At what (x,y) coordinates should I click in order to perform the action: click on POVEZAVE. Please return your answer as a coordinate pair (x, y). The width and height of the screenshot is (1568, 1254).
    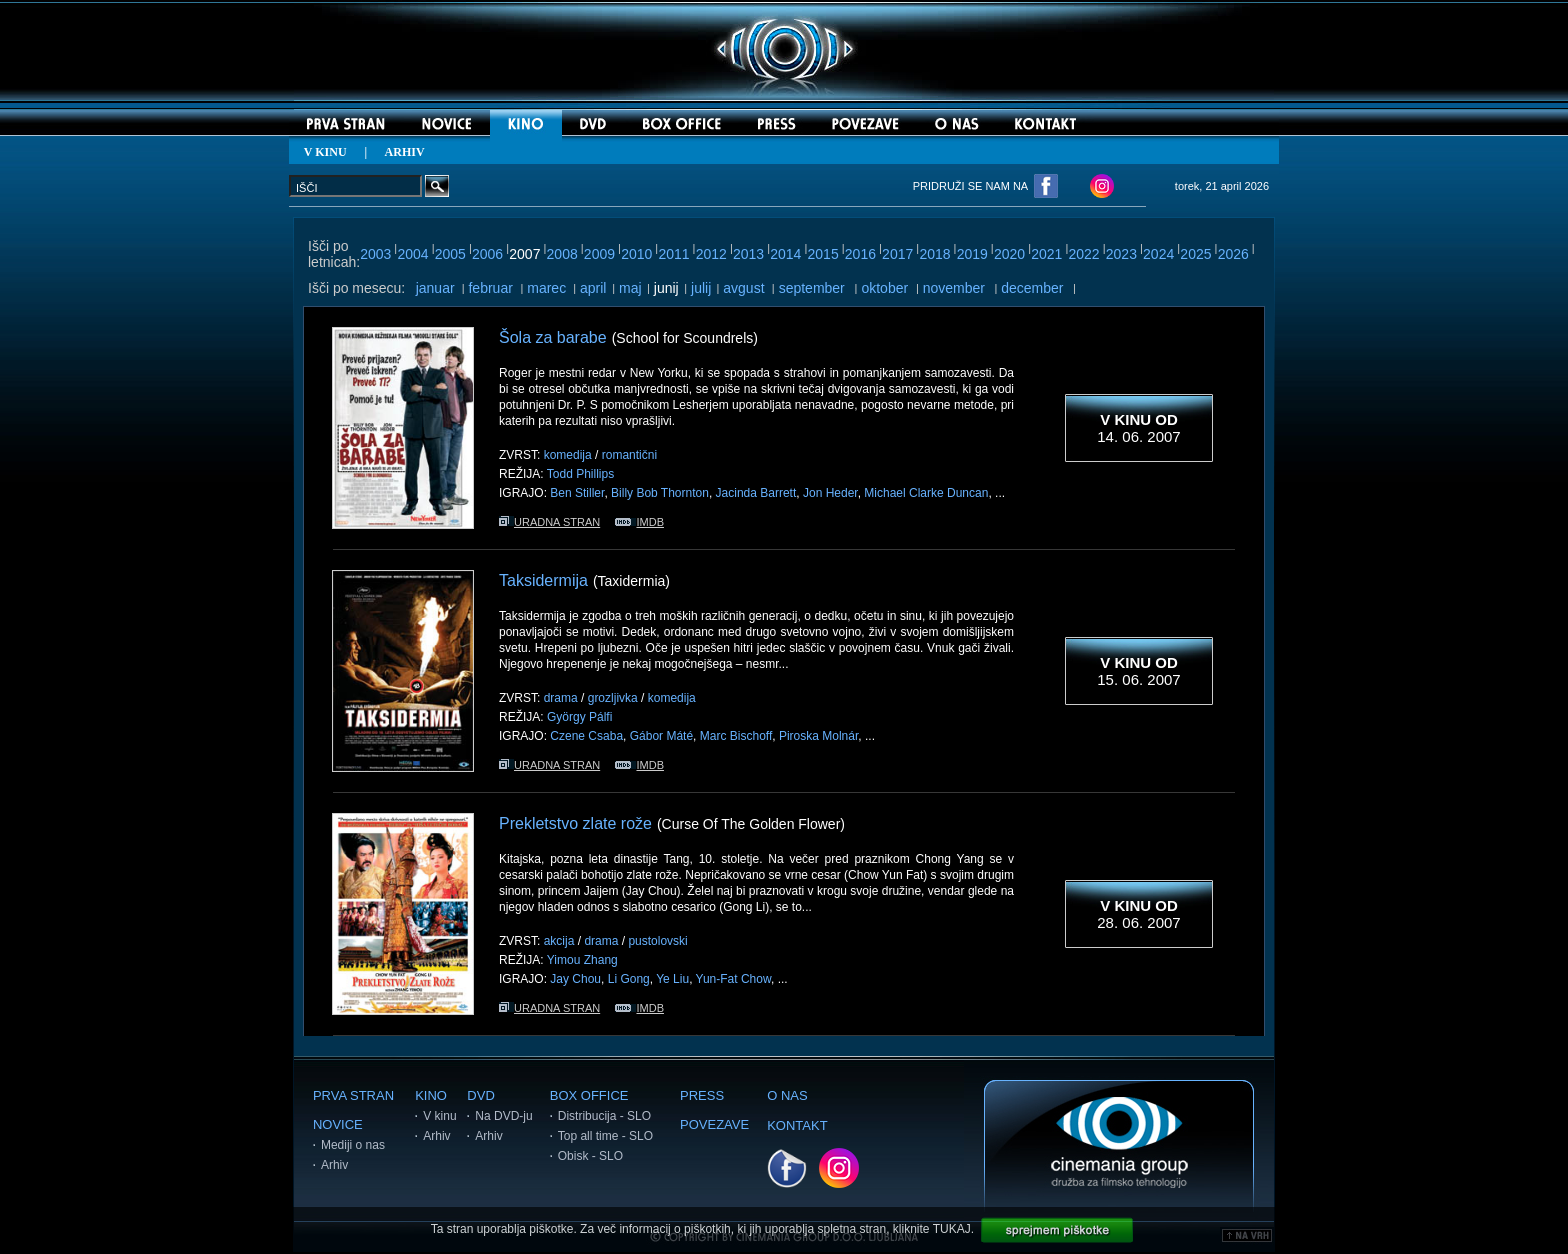
    Looking at the image, I should click on (714, 1124).